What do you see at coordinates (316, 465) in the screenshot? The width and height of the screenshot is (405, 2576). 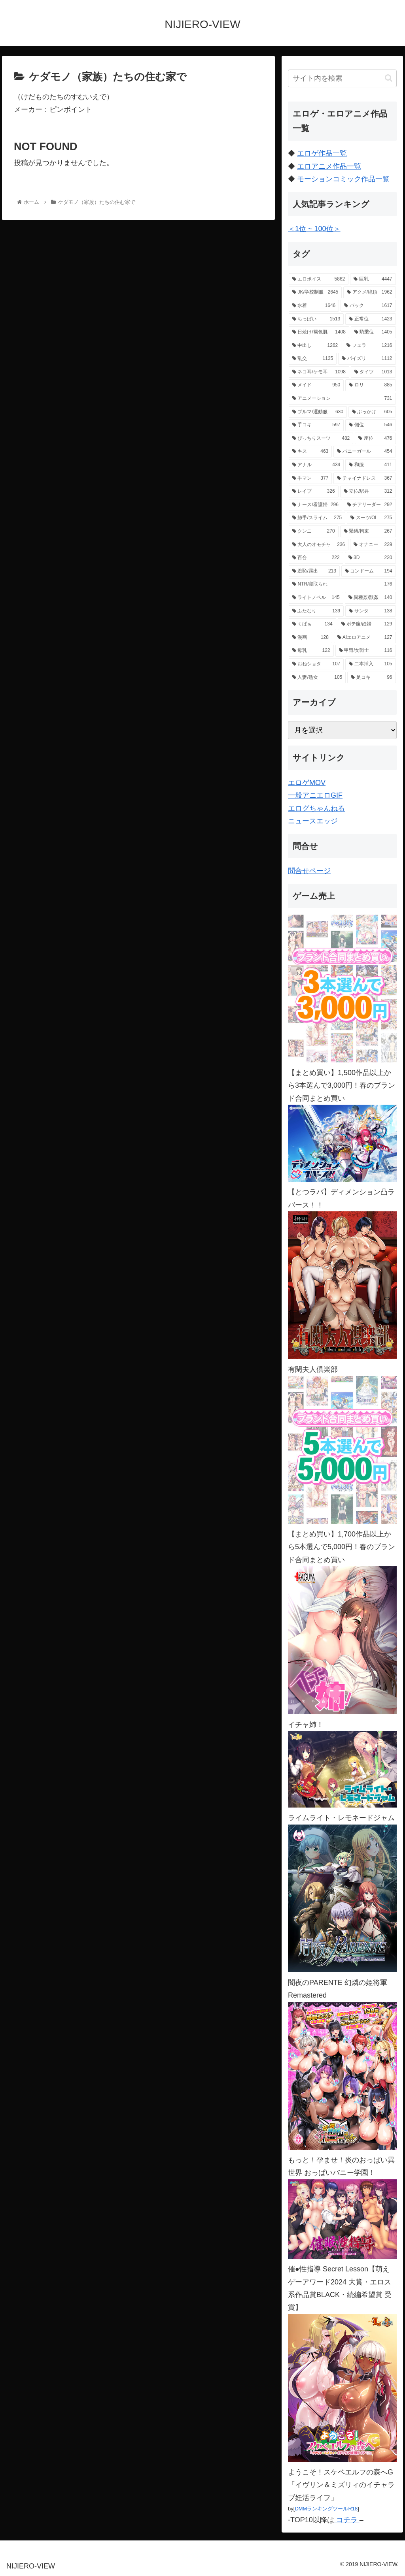 I see `[アナル (434個の項目)]` at bounding box center [316, 465].